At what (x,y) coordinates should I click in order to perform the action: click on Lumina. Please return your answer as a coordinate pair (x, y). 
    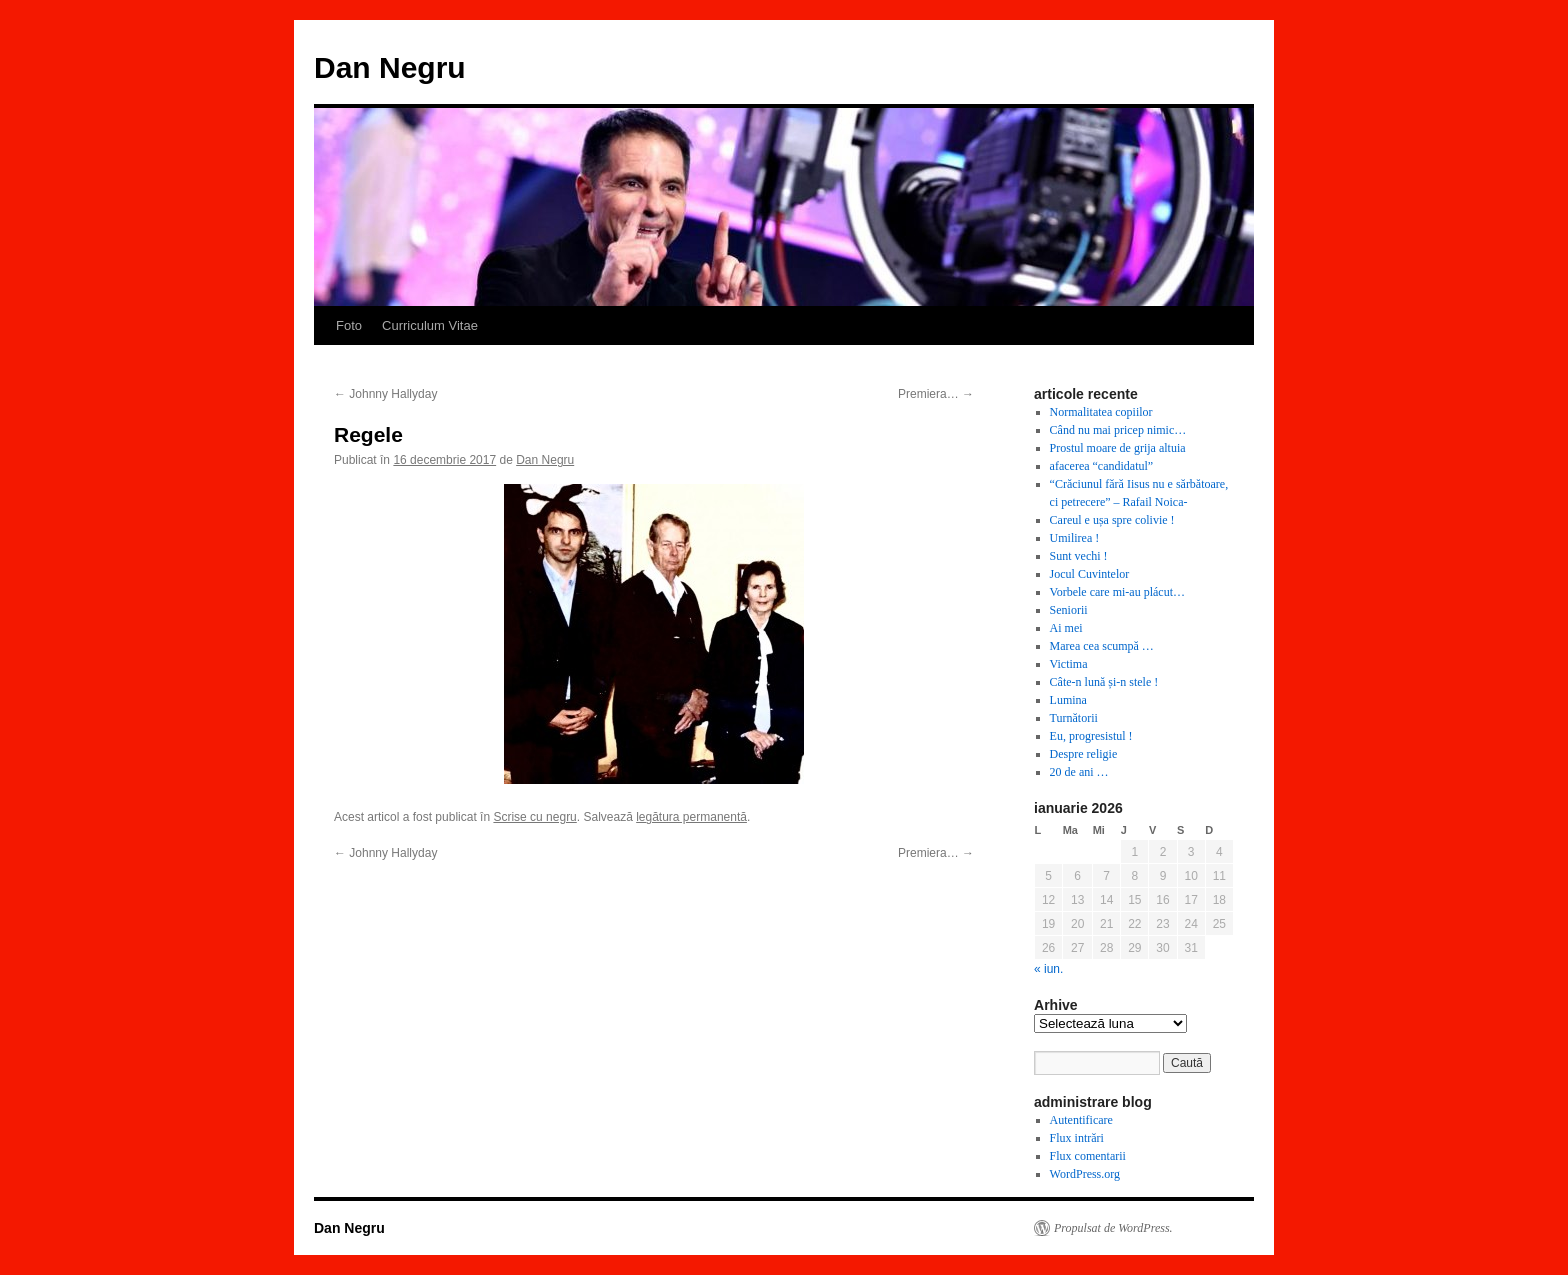
    Looking at the image, I should click on (1068, 700).